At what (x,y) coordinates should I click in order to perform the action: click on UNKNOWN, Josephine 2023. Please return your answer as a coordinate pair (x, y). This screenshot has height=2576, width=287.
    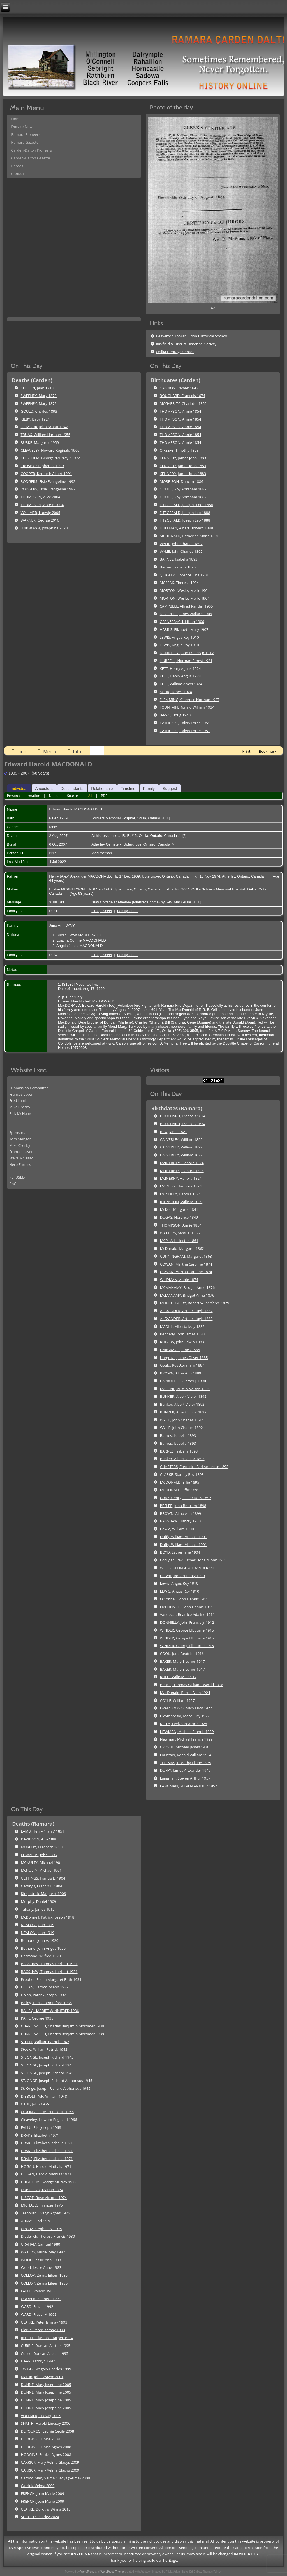
    Looking at the image, I should click on (44, 528).